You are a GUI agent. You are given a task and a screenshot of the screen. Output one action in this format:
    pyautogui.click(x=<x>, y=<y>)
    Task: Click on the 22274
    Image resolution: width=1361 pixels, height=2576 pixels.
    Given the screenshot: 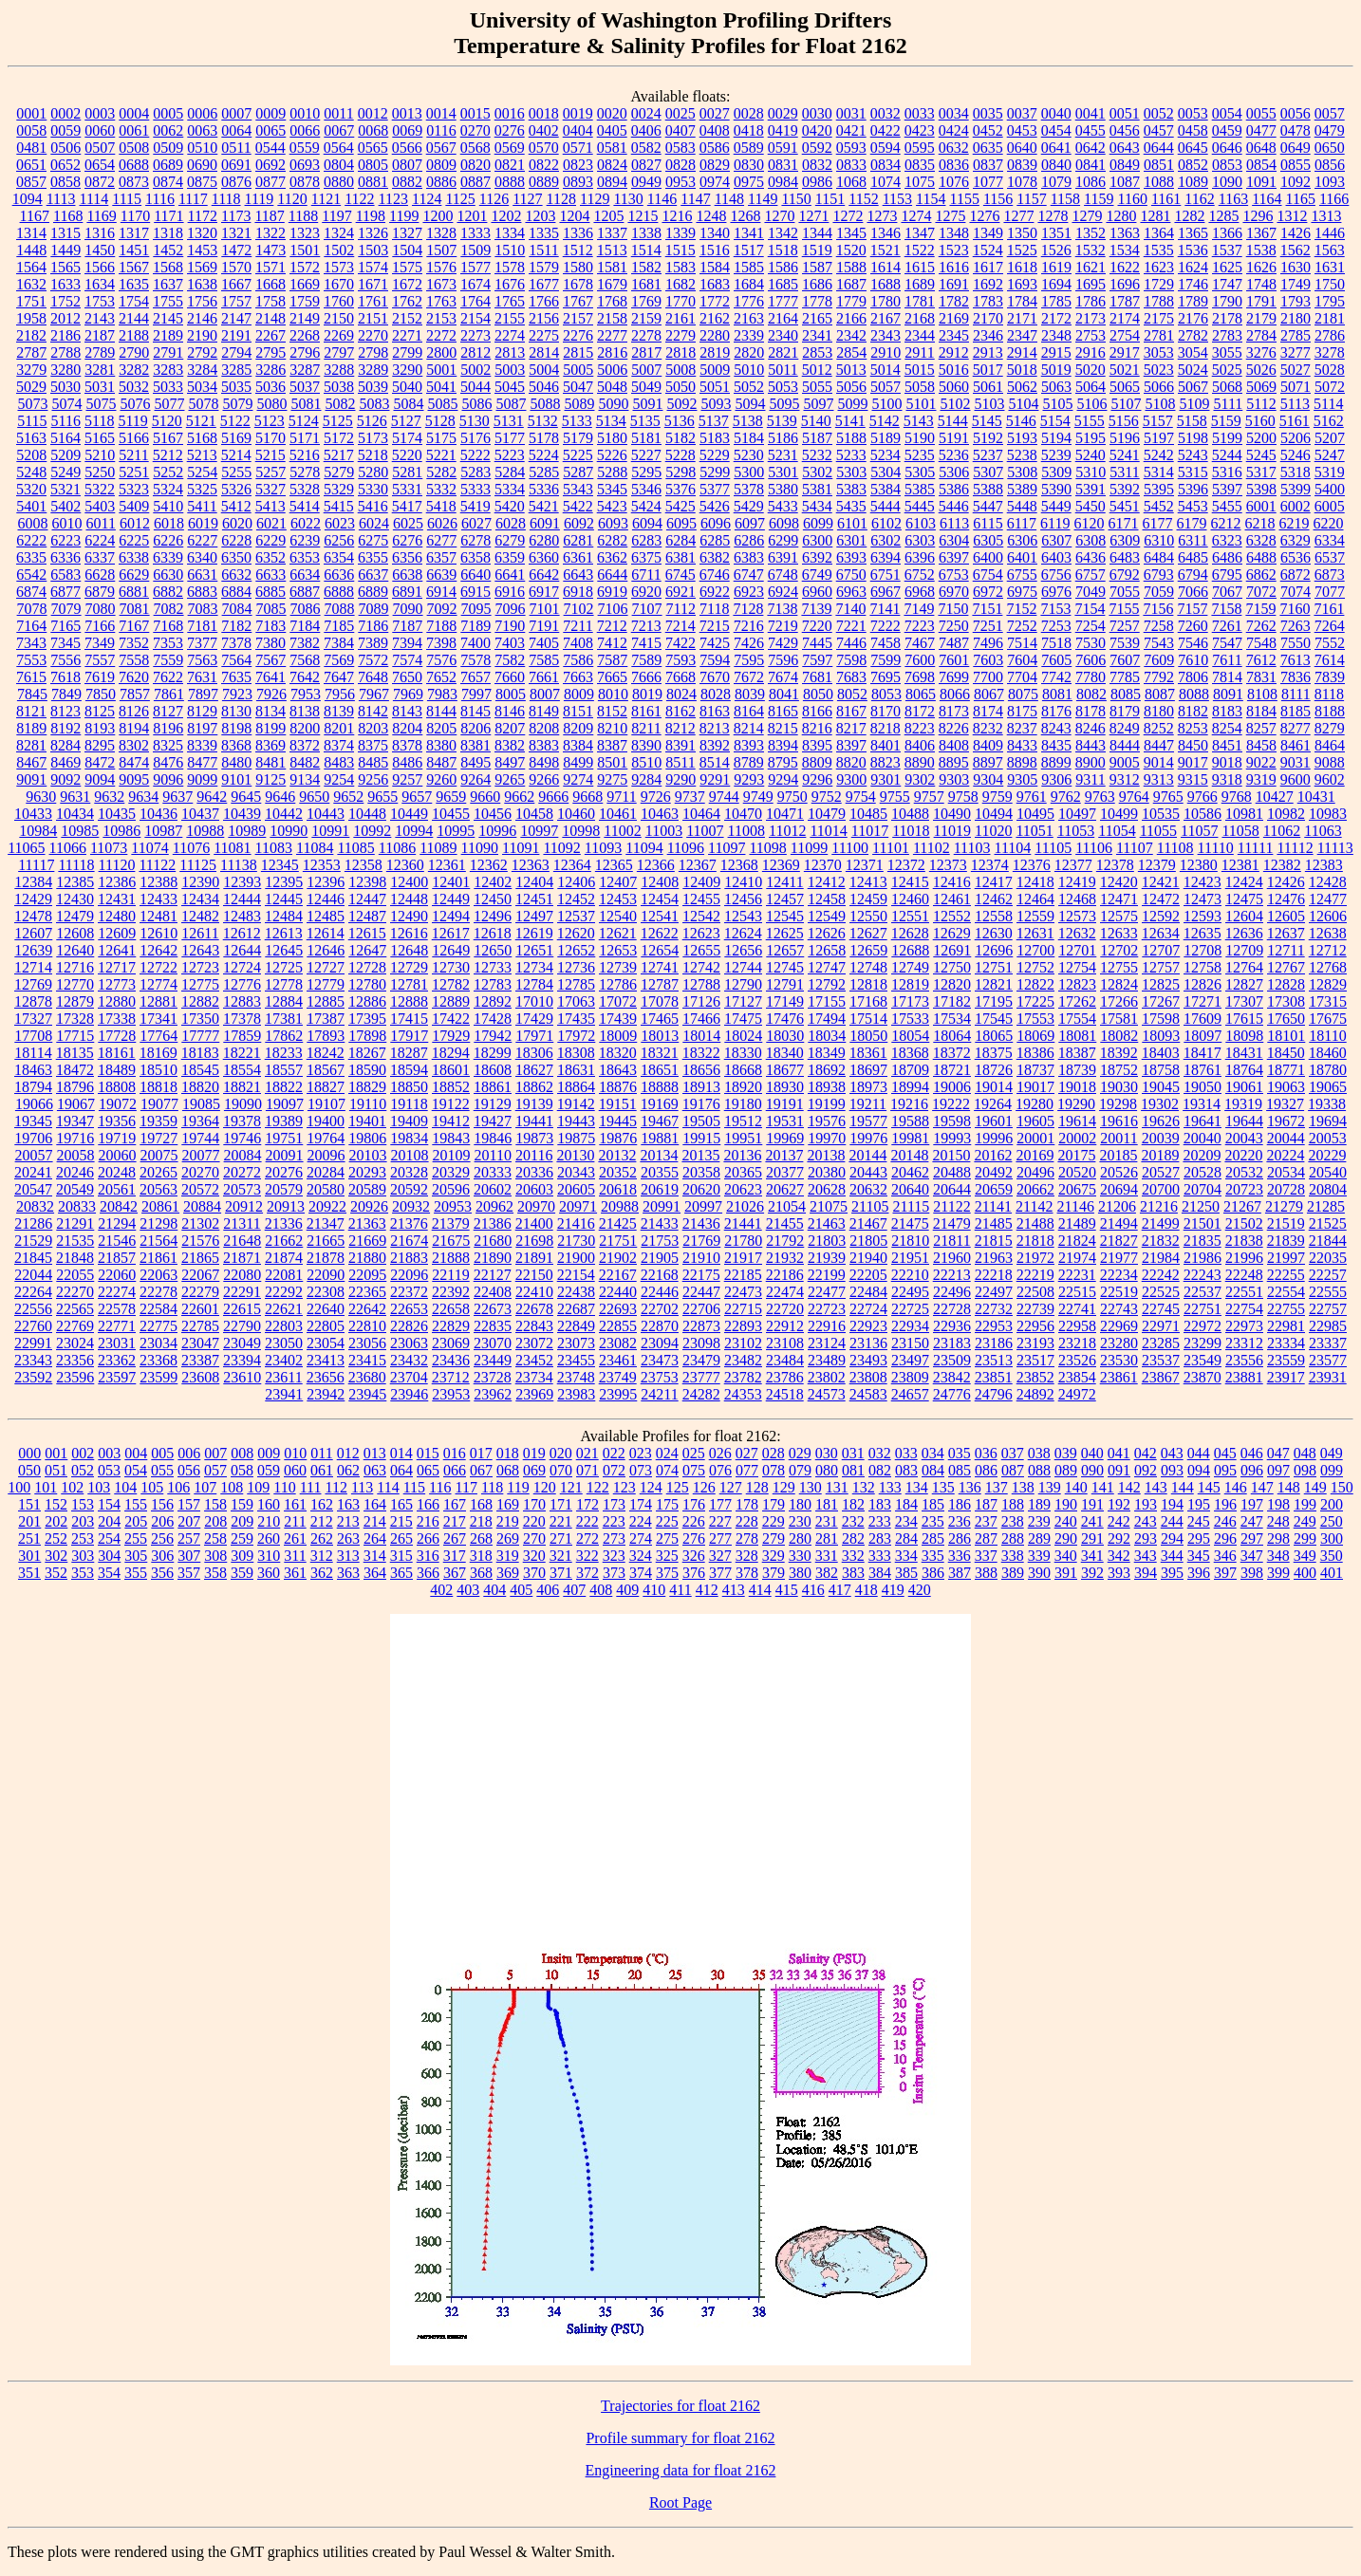 What is the action you would take?
    pyautogui.click(x=117, y=1292)
    